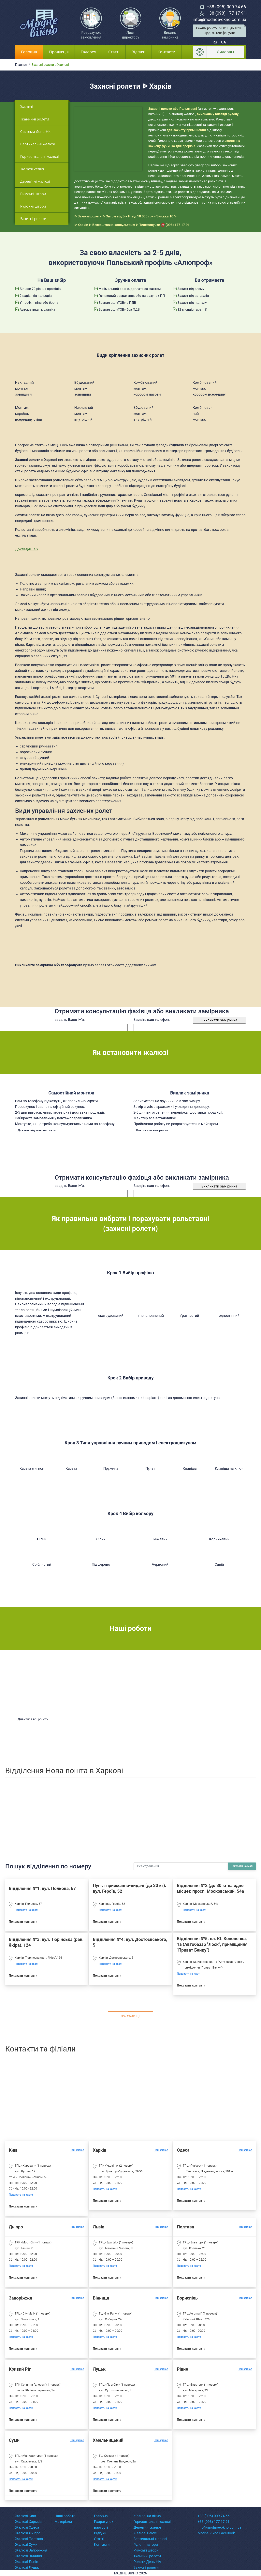 The image size is (261, 2576). I want to click on Римські штори, so click(33, 193).